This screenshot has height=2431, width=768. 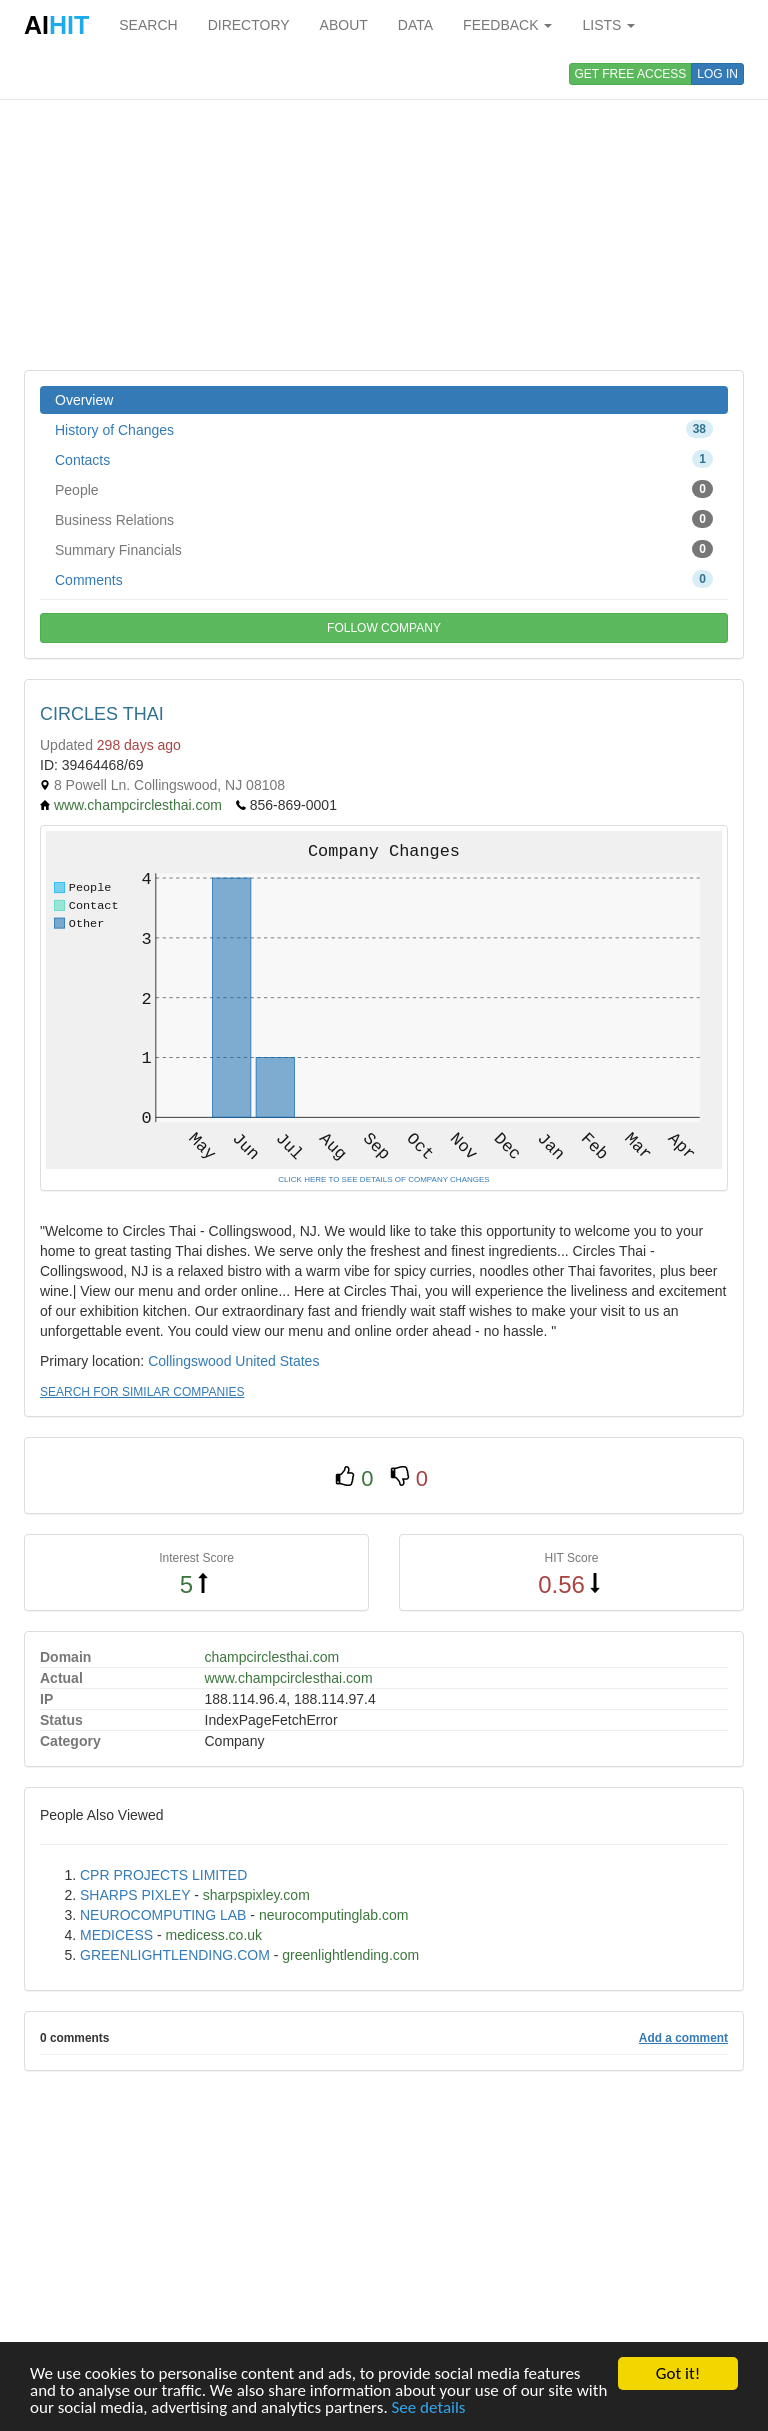 What do you see at coordinates (142, 1392) in the screenshot?
I see `SEARCH FOR SIMILAR COMPANIES` at bounding box center [142, 1392].